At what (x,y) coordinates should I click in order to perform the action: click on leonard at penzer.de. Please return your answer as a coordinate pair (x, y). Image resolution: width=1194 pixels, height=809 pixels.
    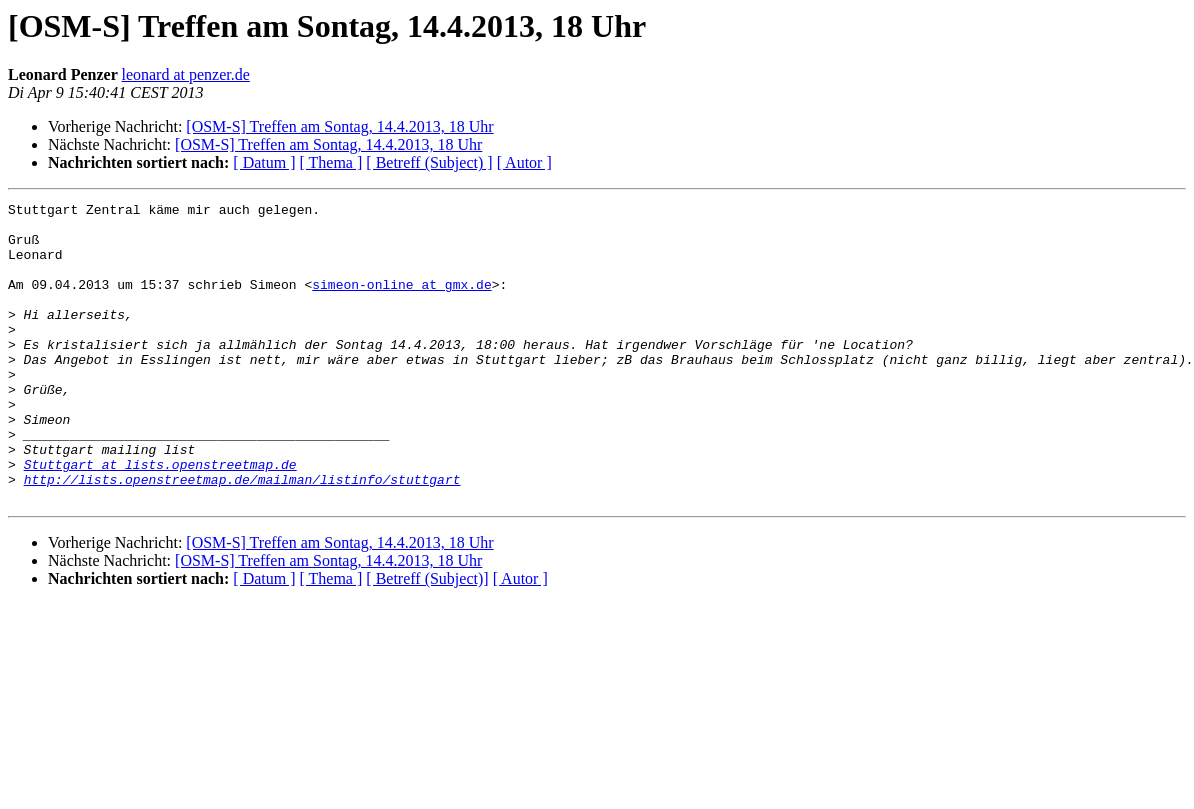
    Looking at the image, I should click on (185, 74).